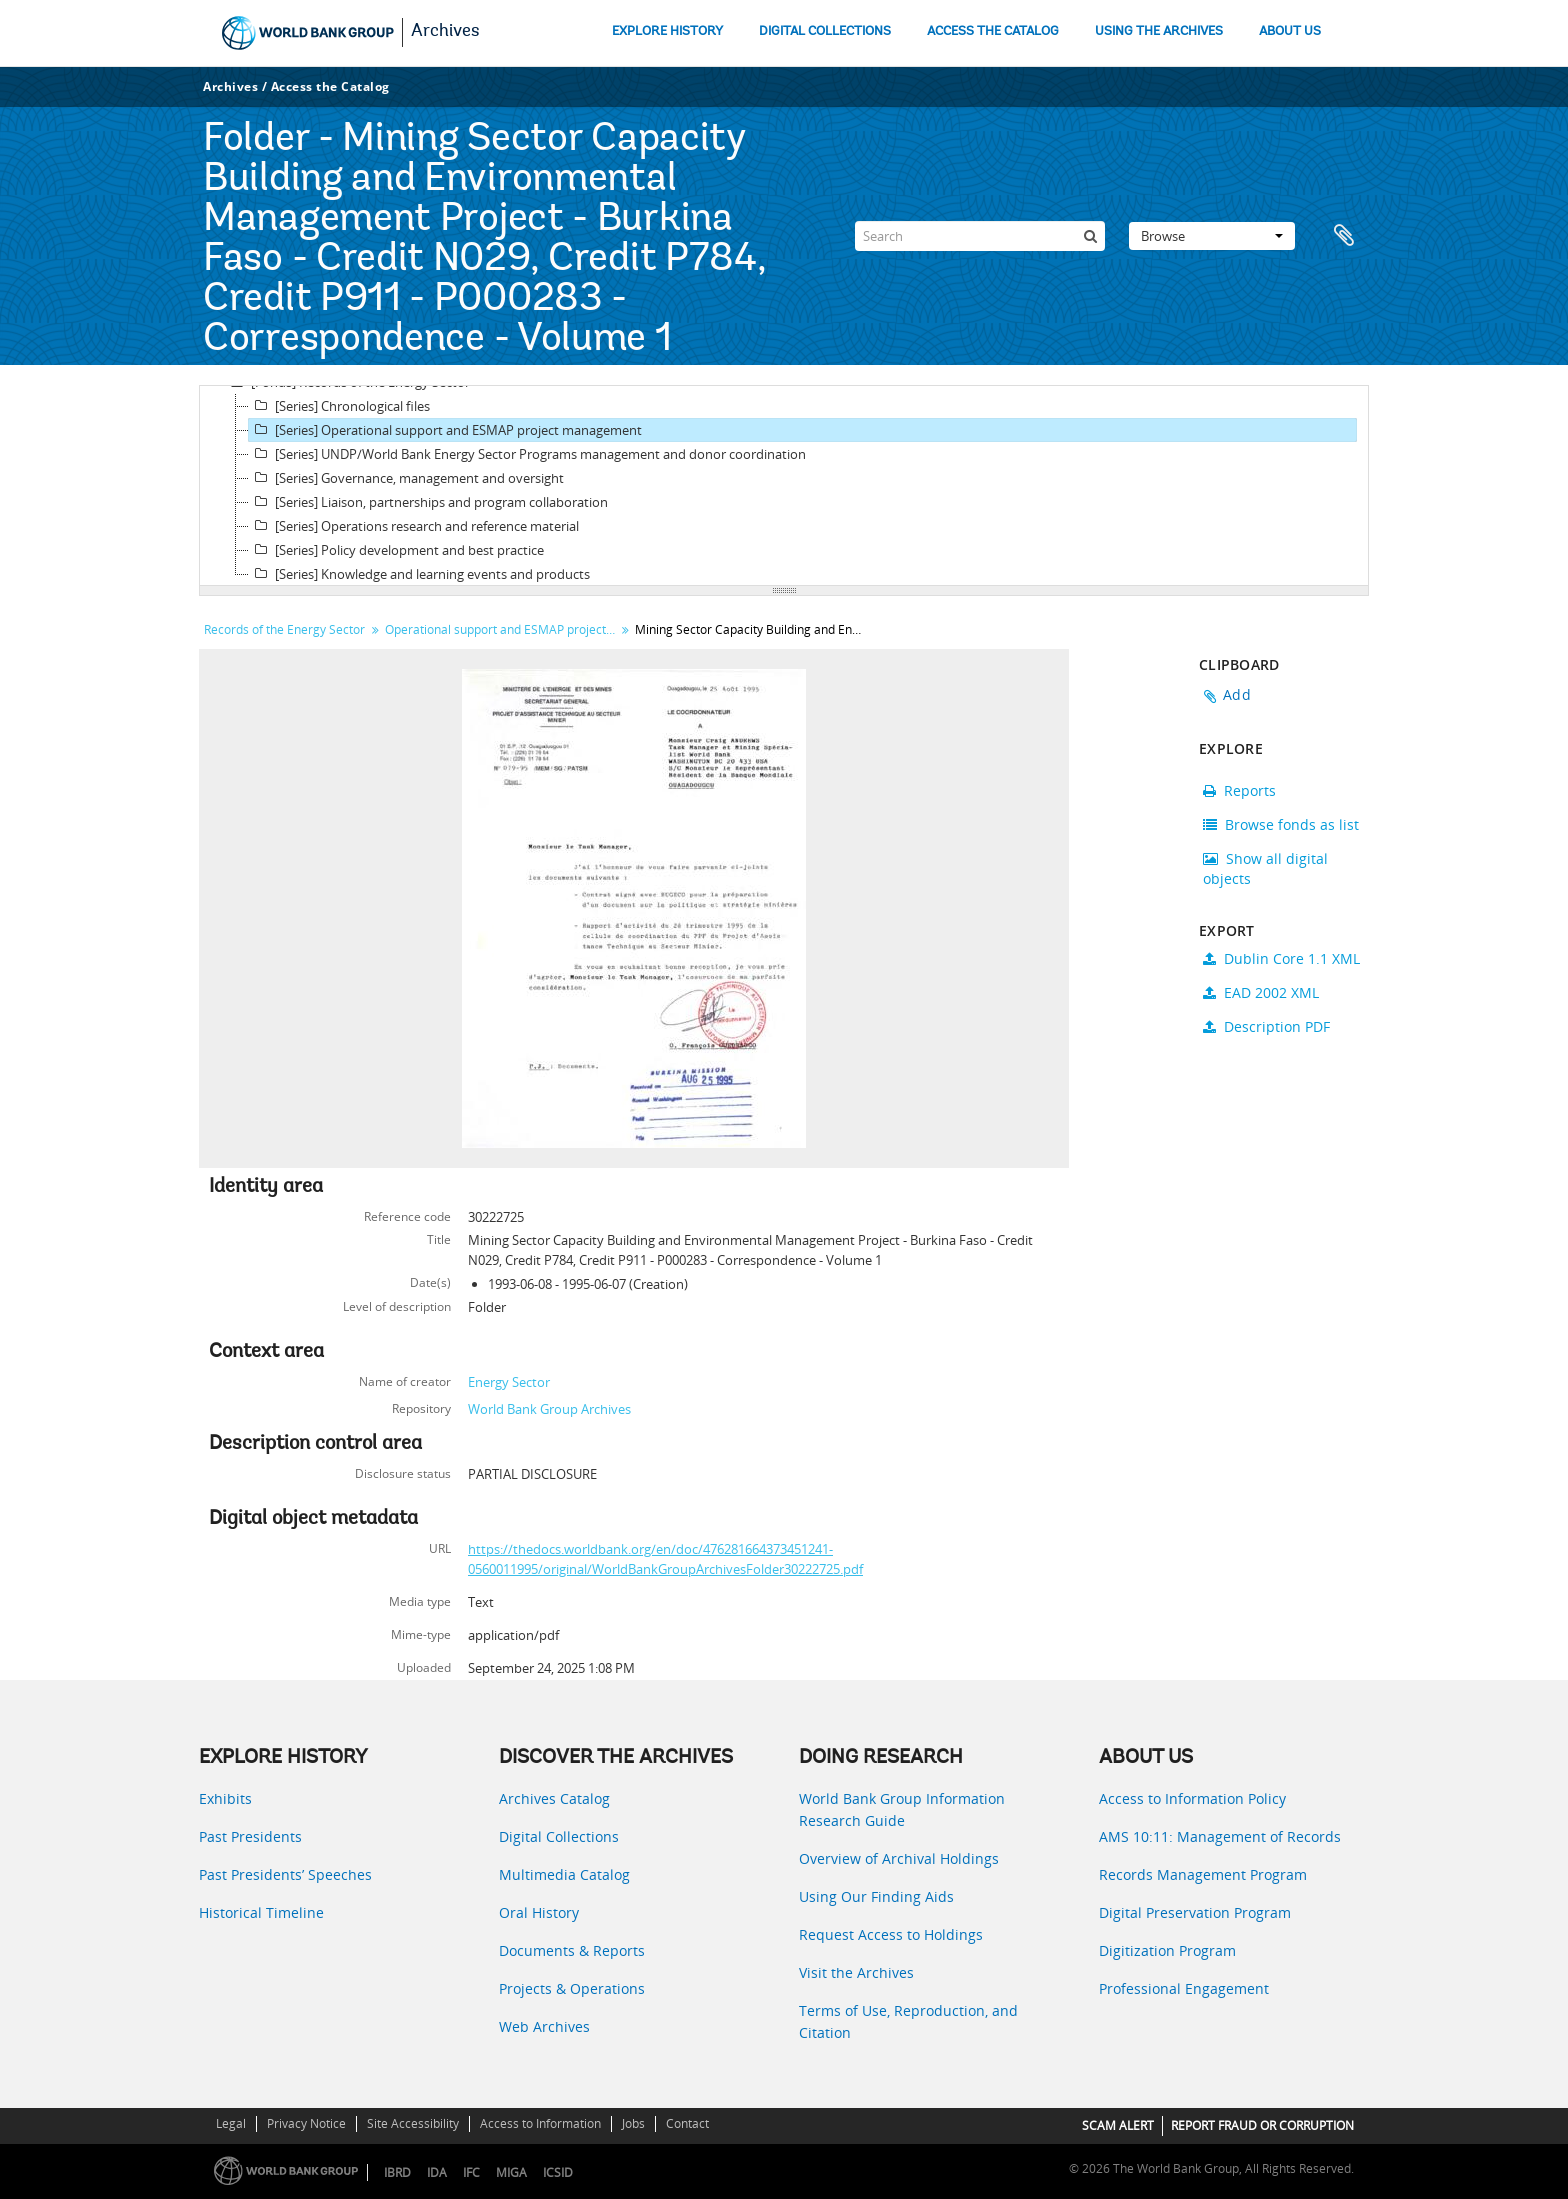 The width and height of the screenshot is (1568, 2199). I want to click on World Bank Group Information Research Guide, so click(902, 1809).